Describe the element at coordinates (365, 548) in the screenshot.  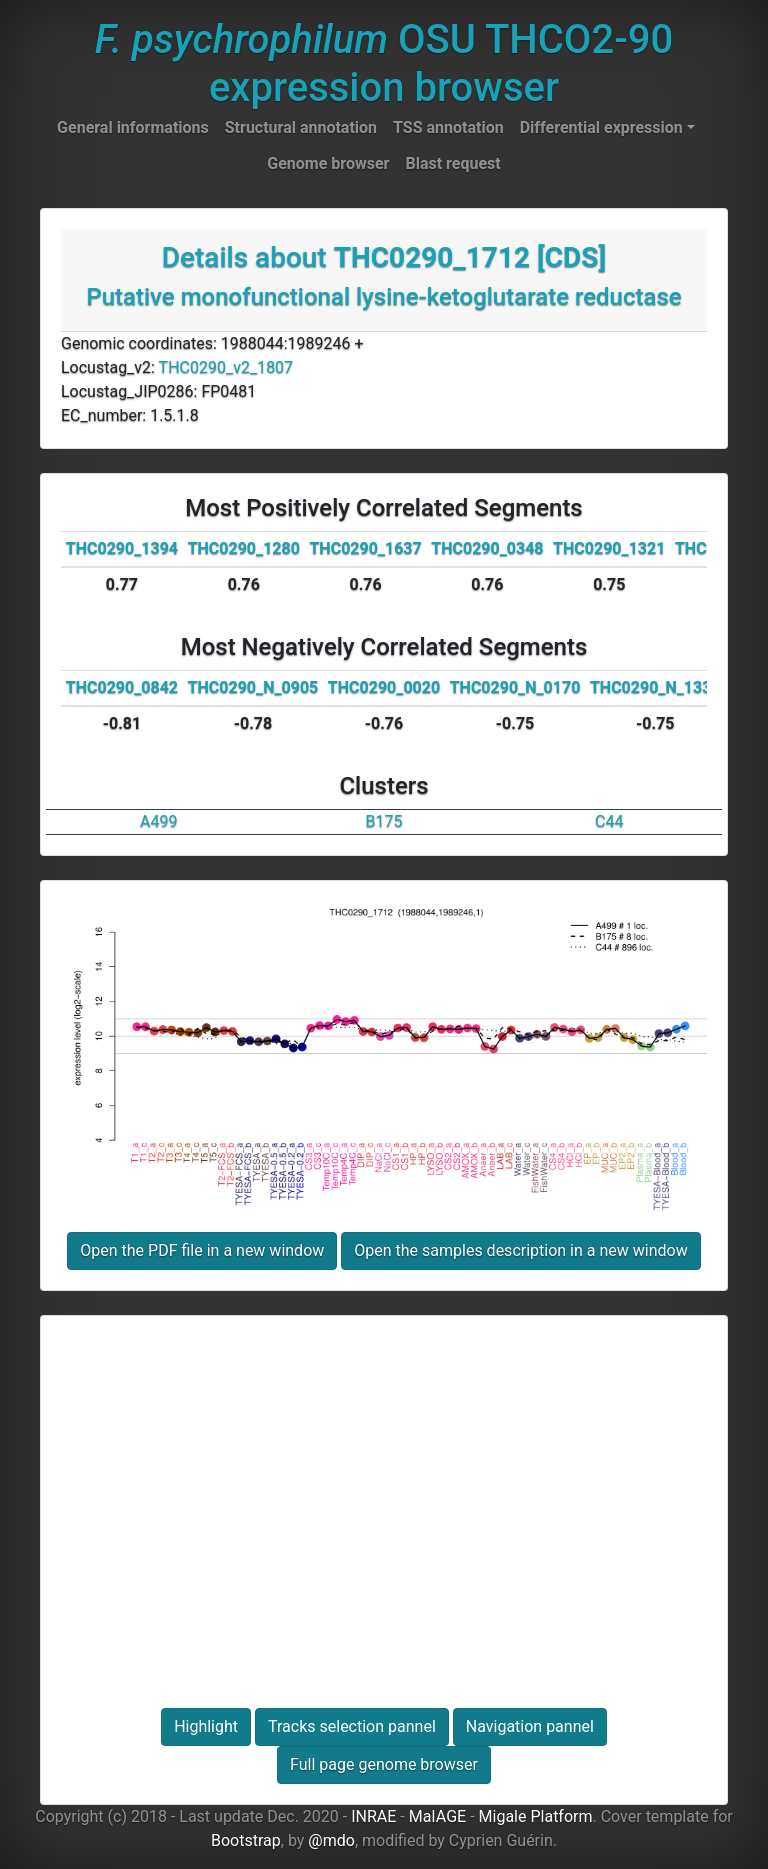
I see `THC0290_1637` at that location.